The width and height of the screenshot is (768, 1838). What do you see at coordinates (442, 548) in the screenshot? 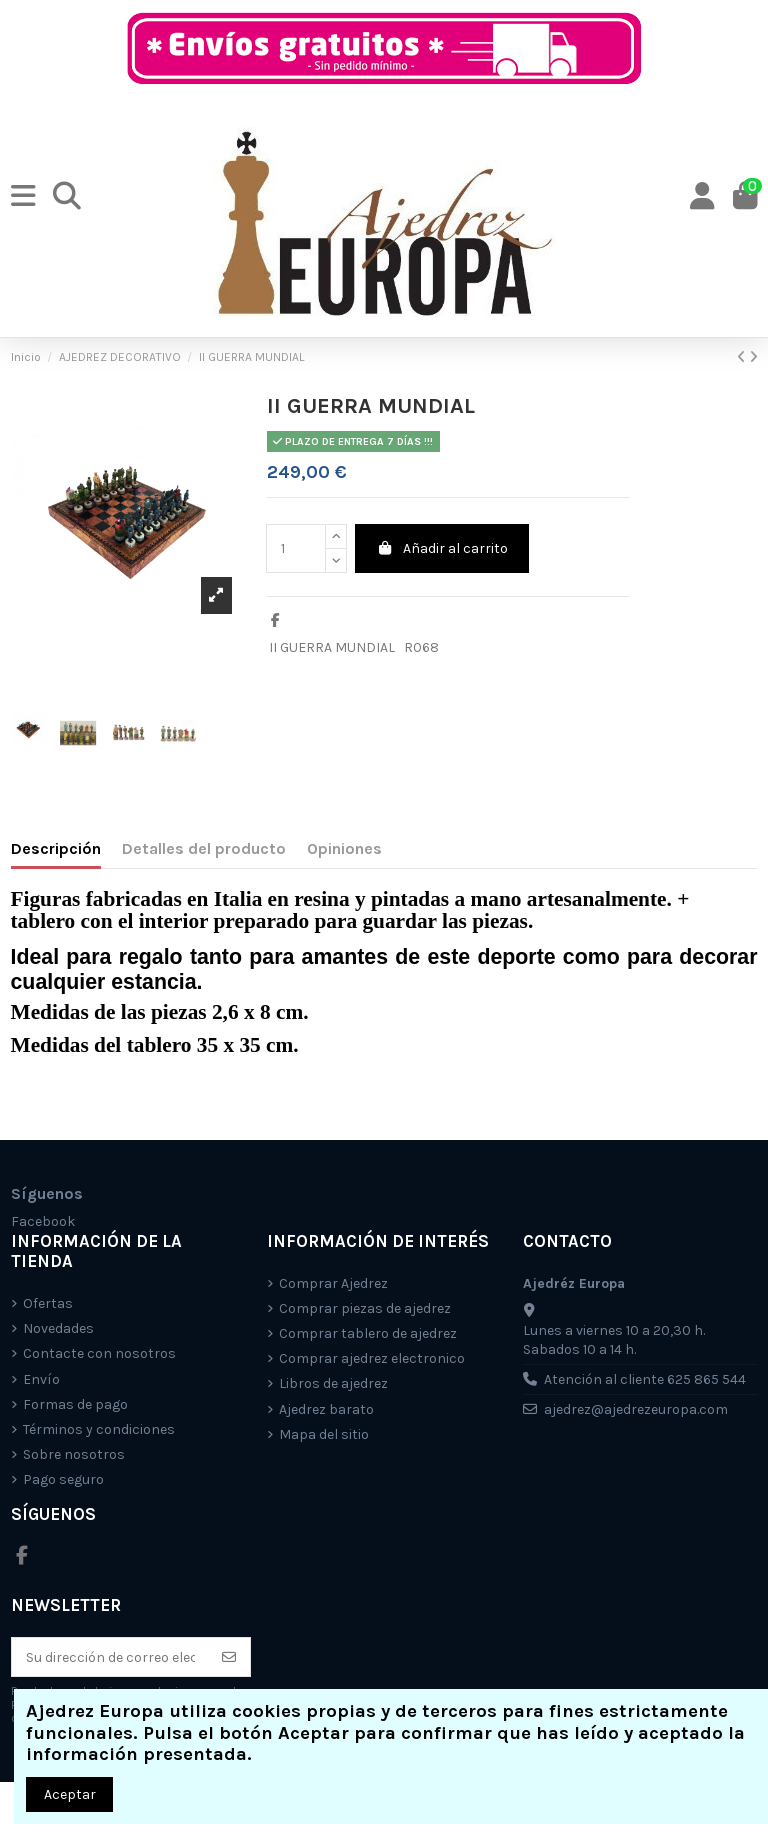
I see `Añadir al carrito` at bounding box center [442, 548].